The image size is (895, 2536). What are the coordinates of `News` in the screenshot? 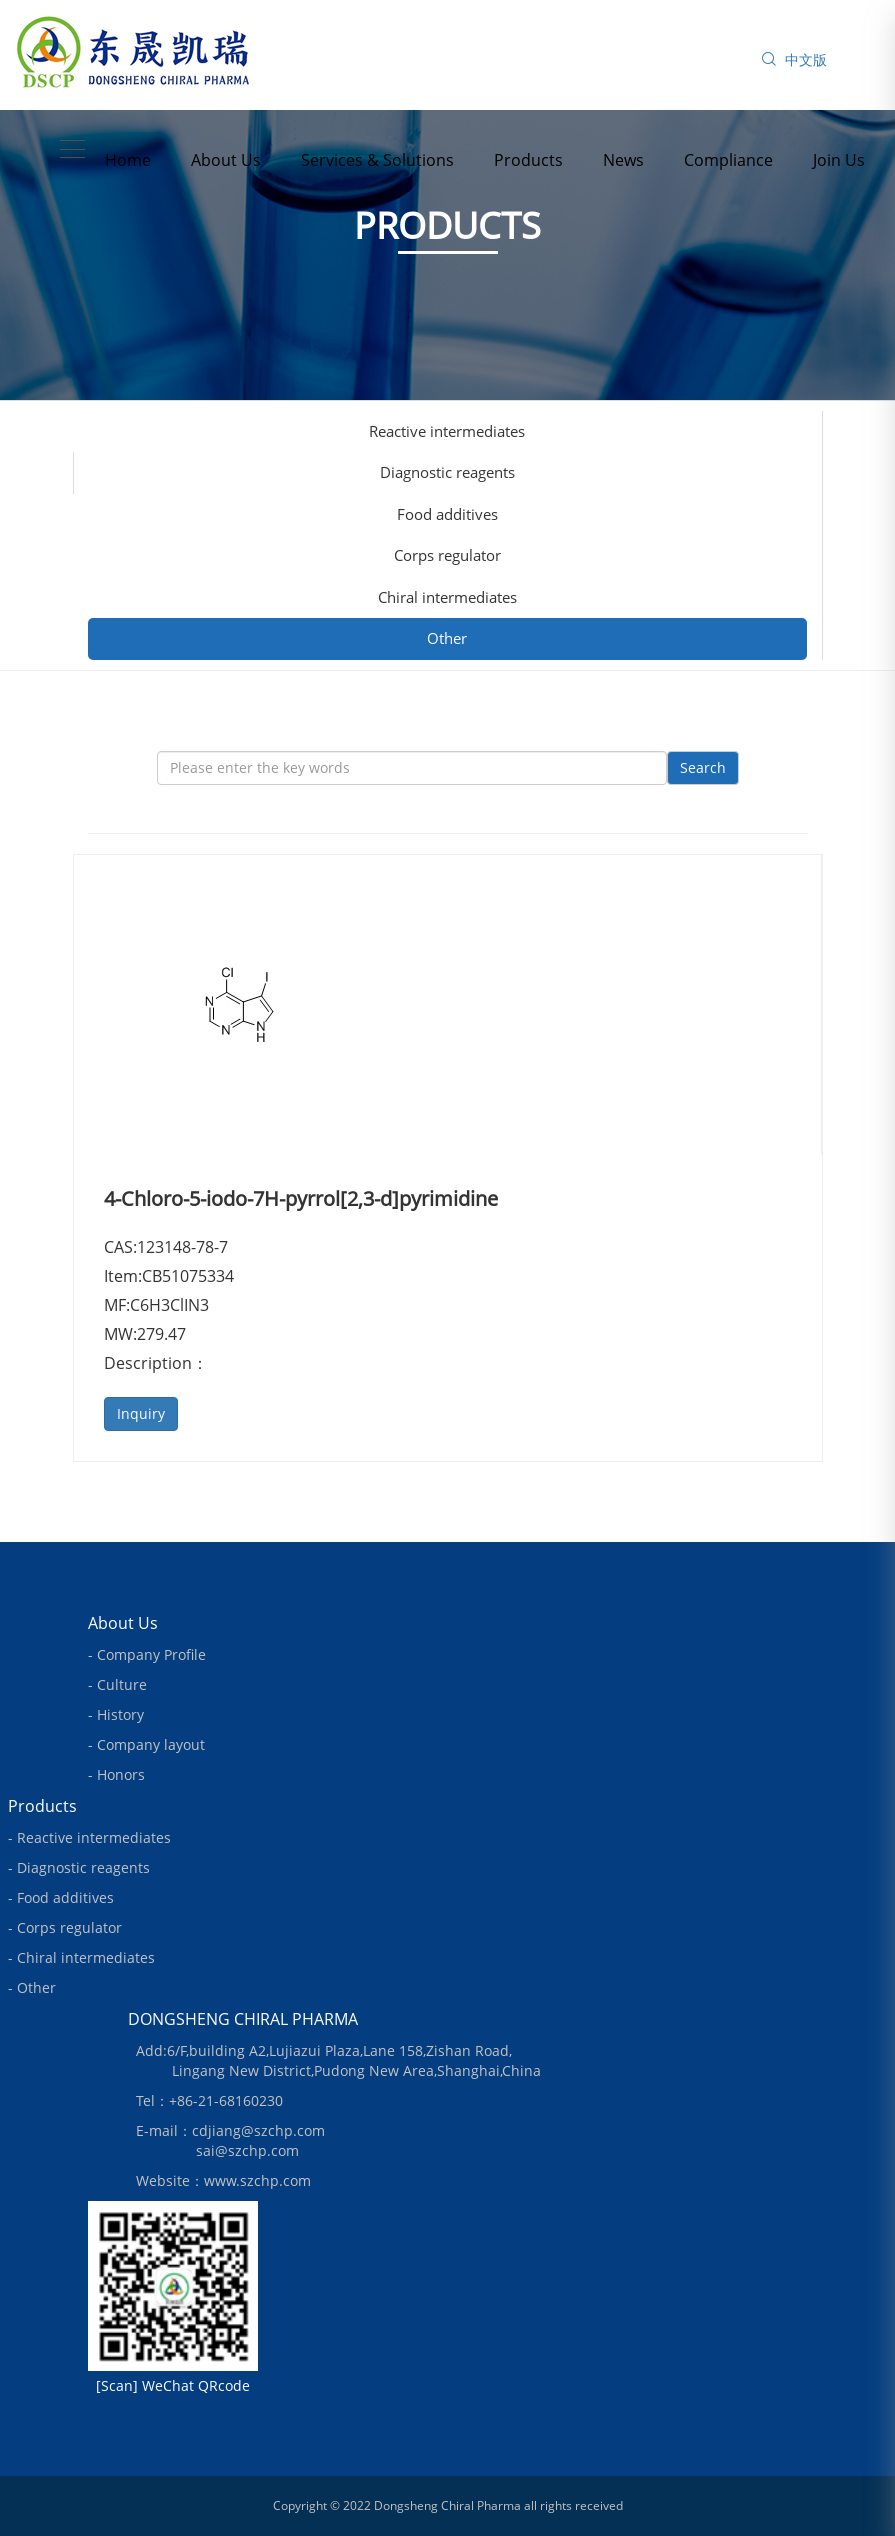 It's located at (623, 160).